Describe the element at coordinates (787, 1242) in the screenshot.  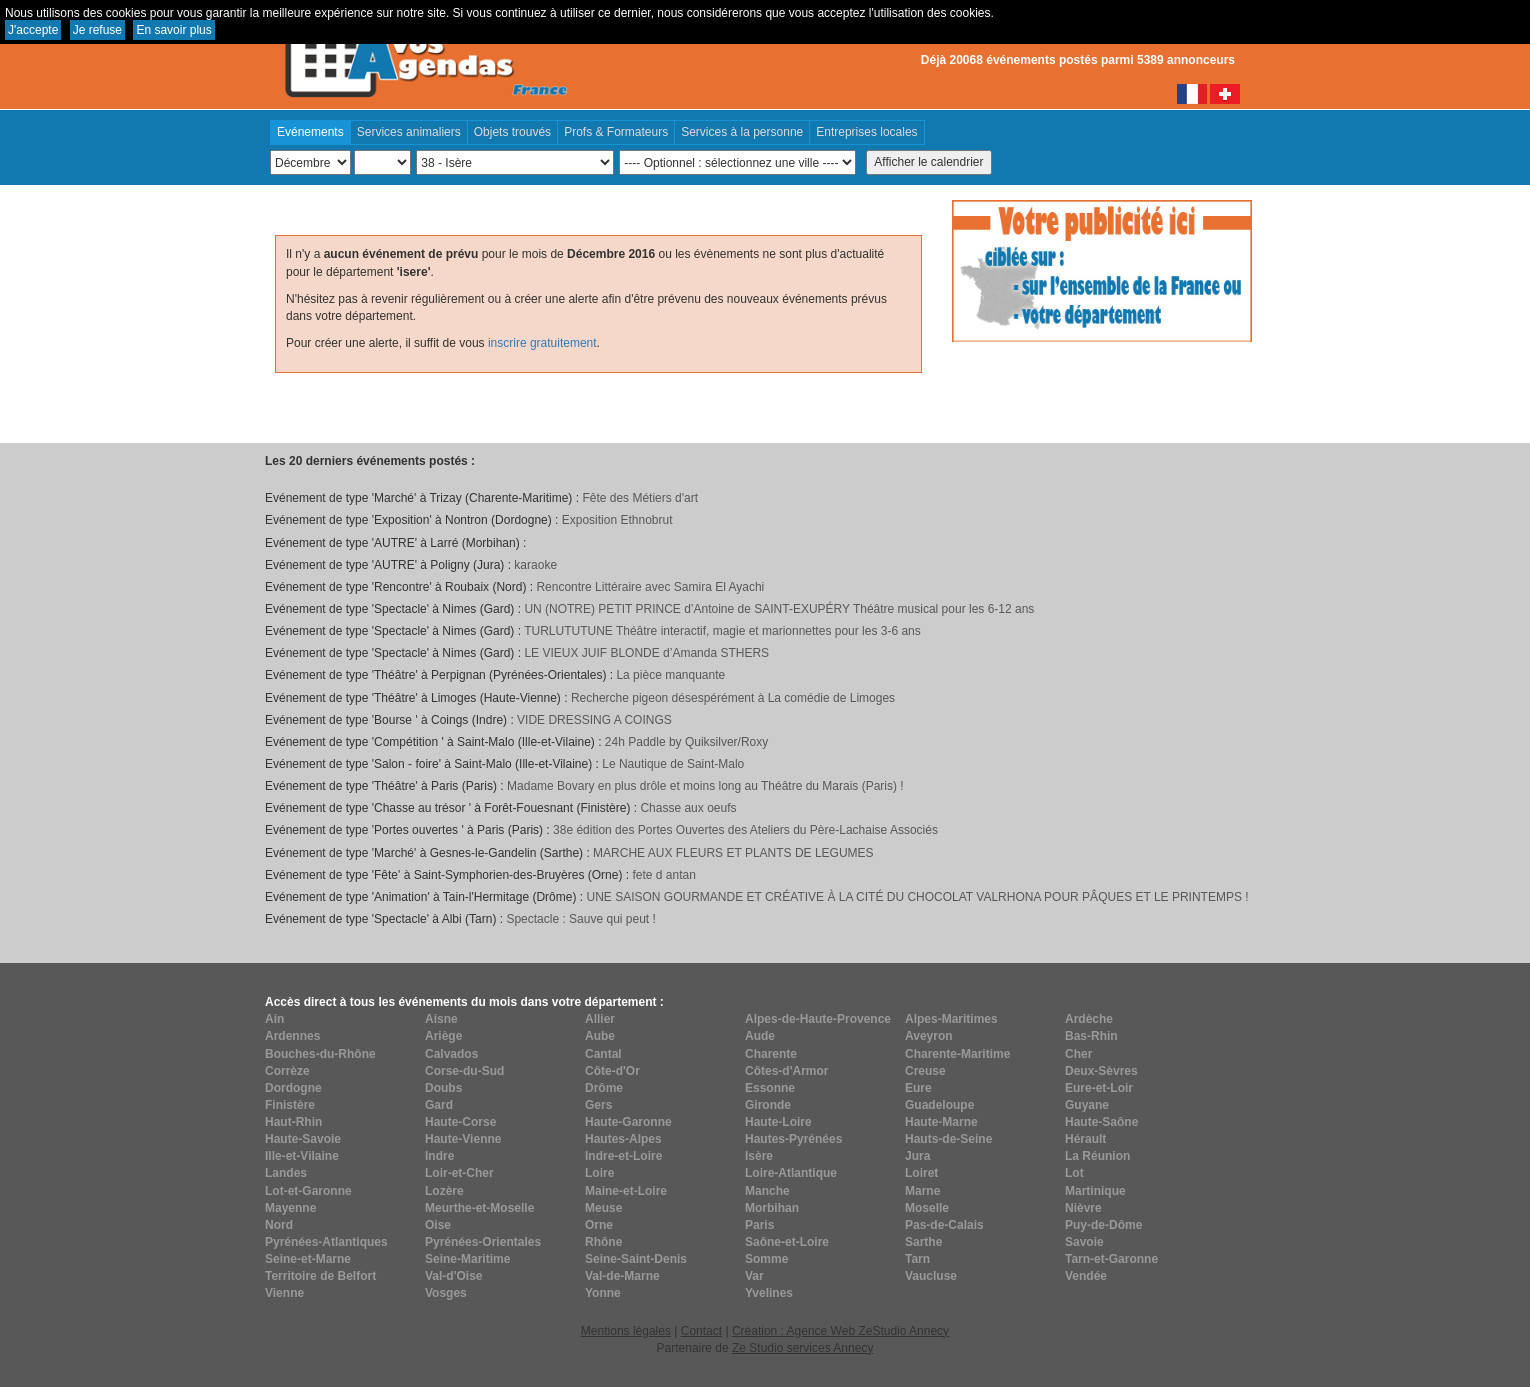
I see `Saône-et-Loire` at that location.